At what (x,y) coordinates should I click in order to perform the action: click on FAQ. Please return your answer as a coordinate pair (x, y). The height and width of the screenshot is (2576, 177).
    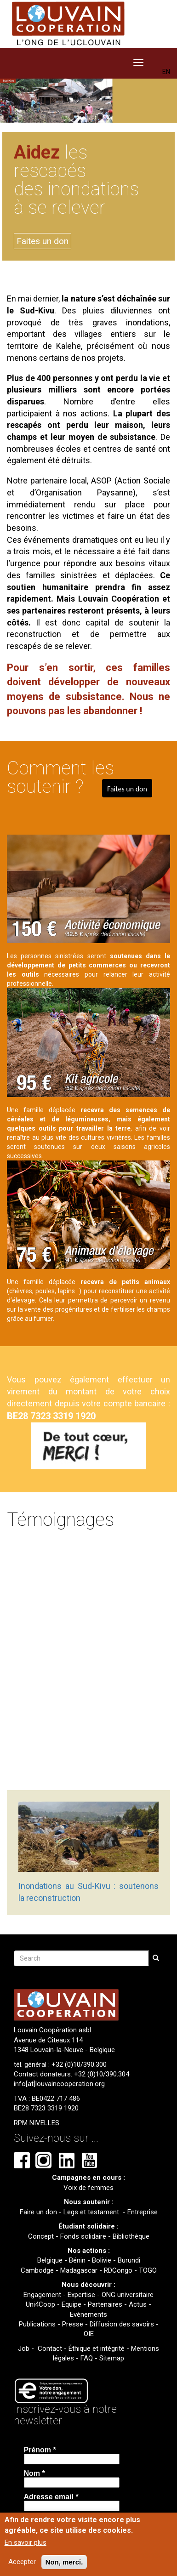
    Looking at the image, I should click on (86, 2358).